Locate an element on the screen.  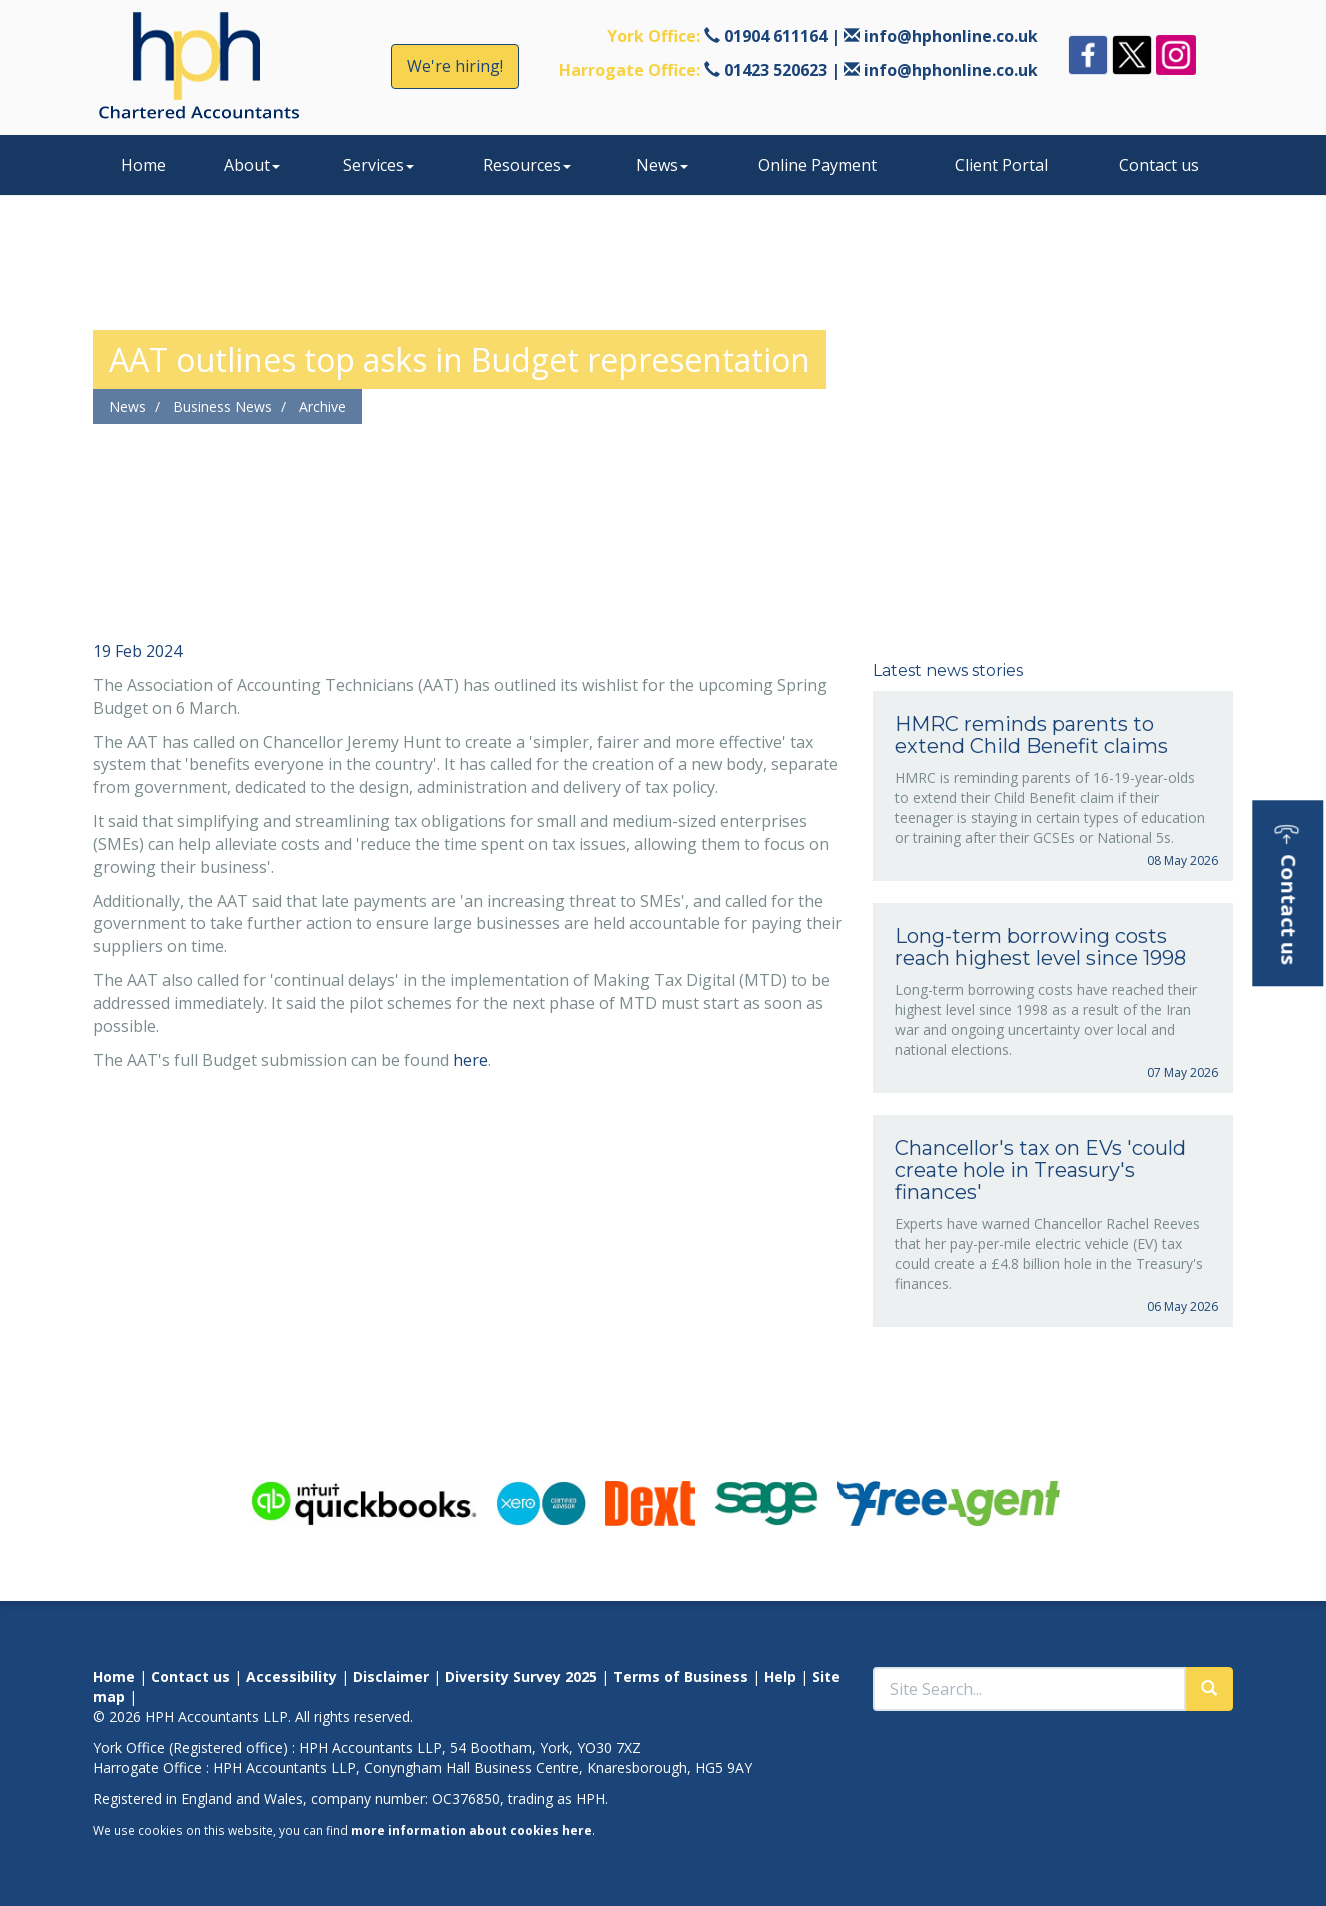
News is located at coordinates (662, 165).